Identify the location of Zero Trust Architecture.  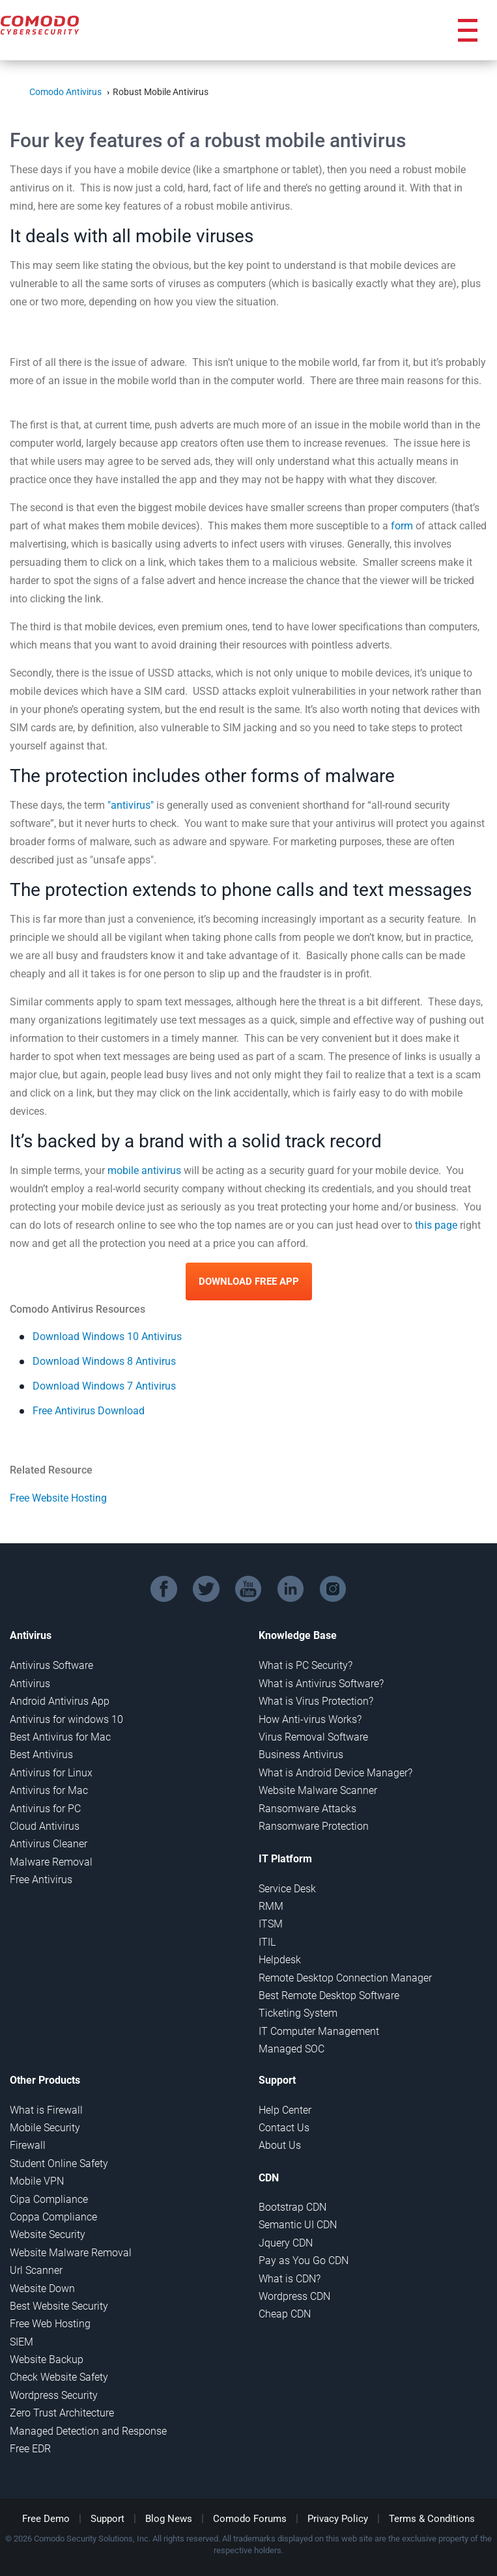
(62, 2413).